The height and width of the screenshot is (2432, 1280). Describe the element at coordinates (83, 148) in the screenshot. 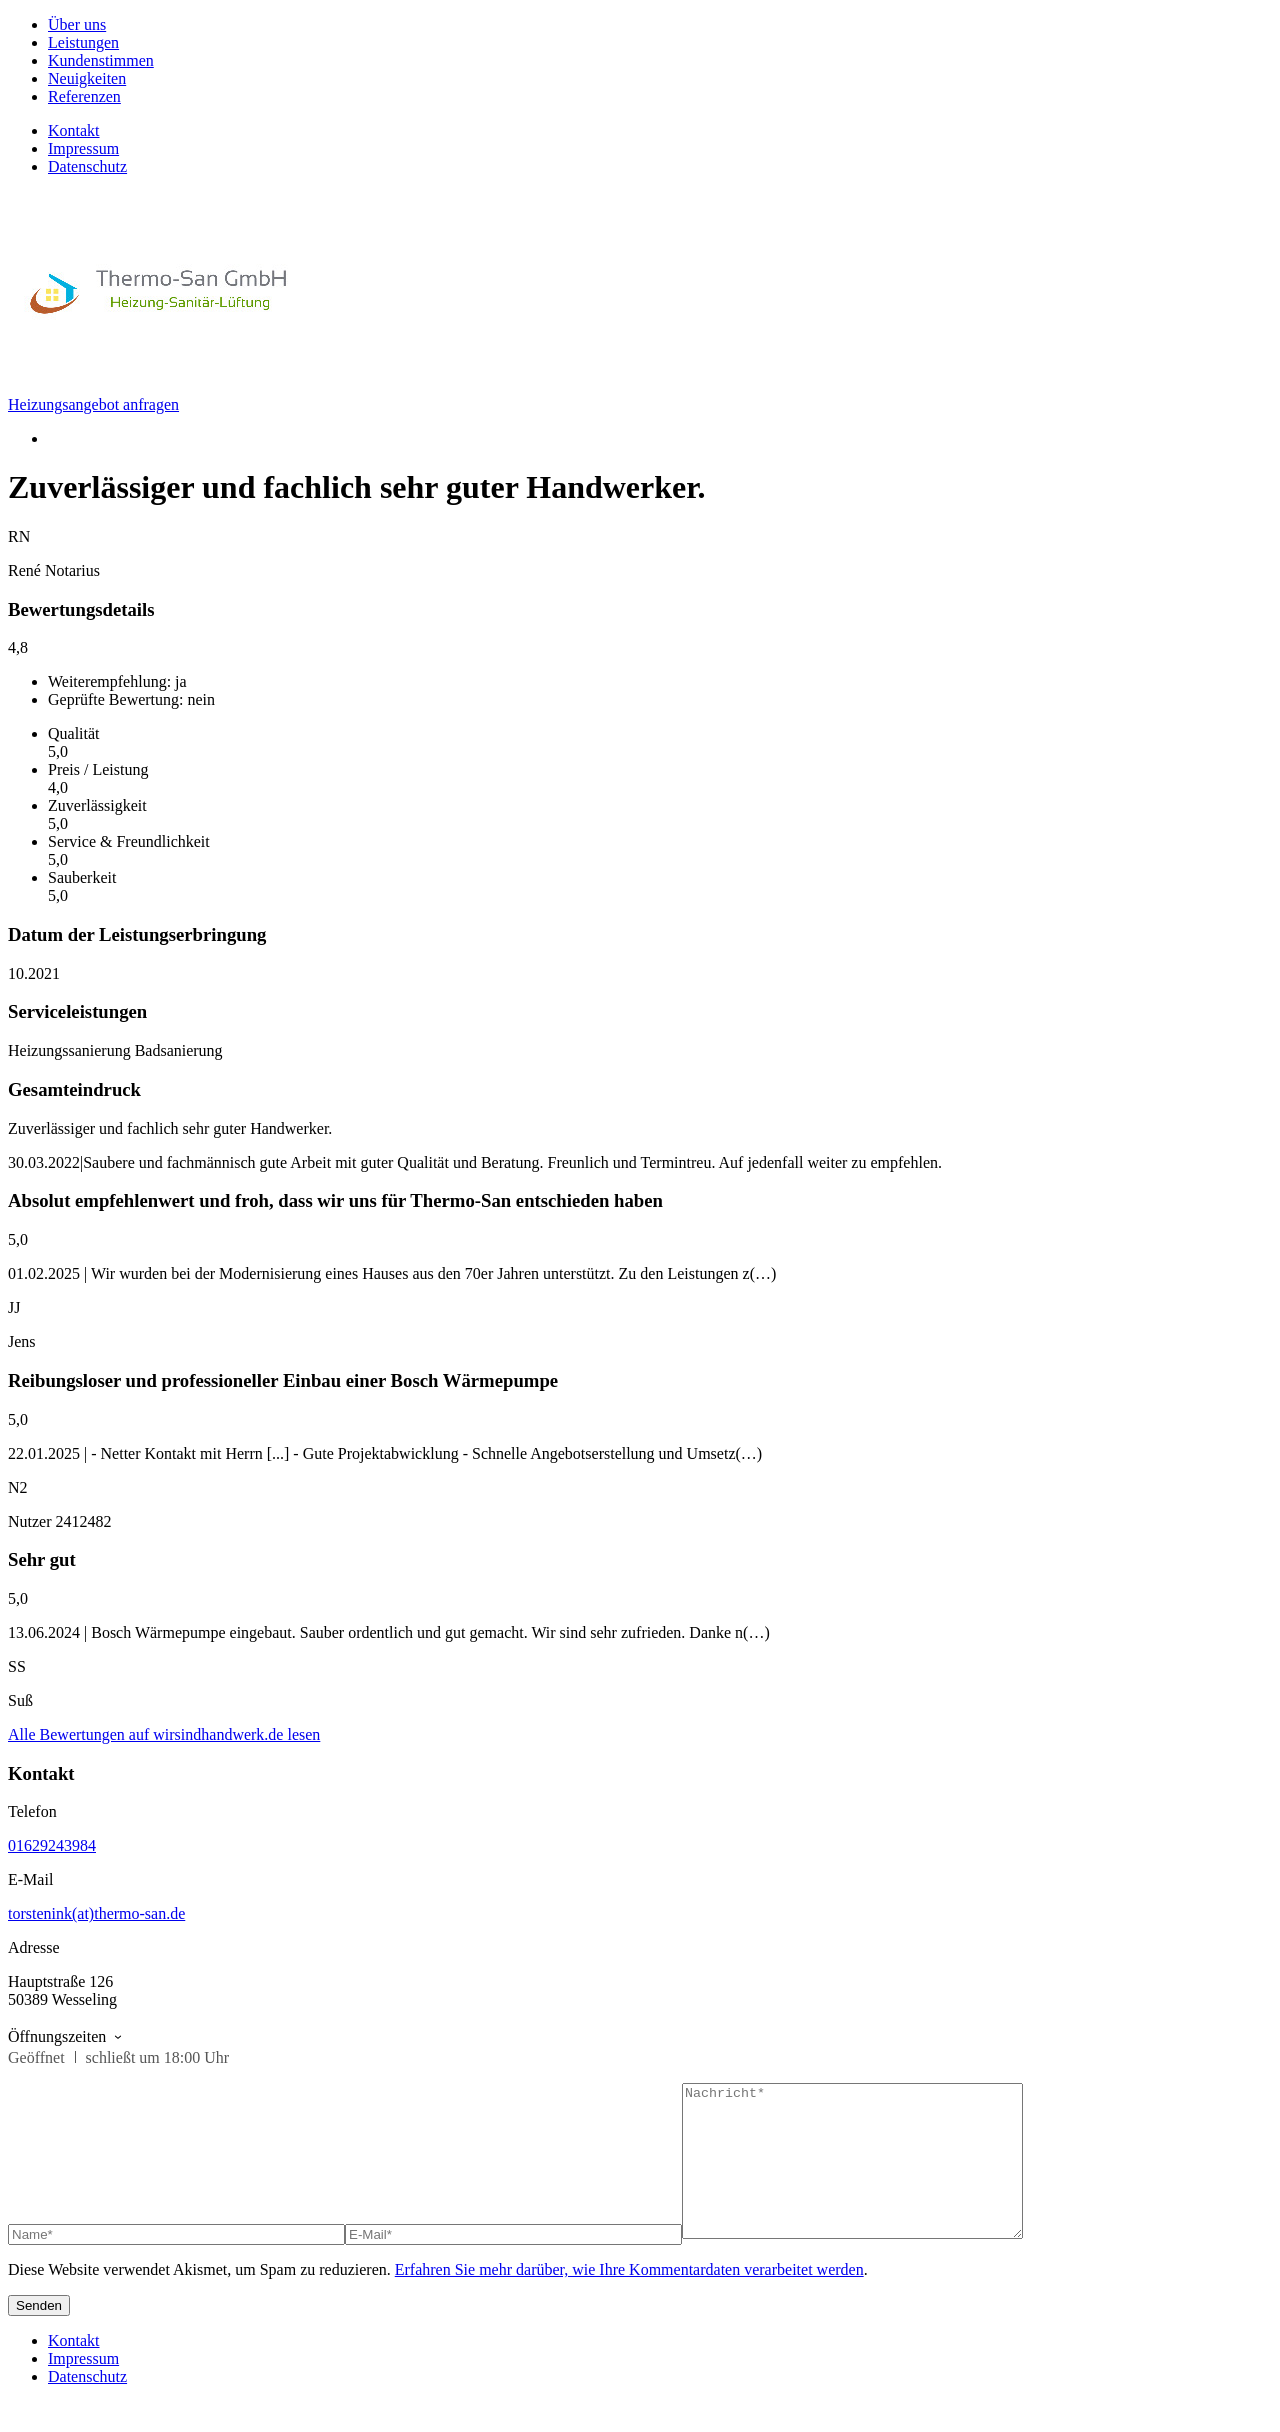

I see `Impressum` at that location.